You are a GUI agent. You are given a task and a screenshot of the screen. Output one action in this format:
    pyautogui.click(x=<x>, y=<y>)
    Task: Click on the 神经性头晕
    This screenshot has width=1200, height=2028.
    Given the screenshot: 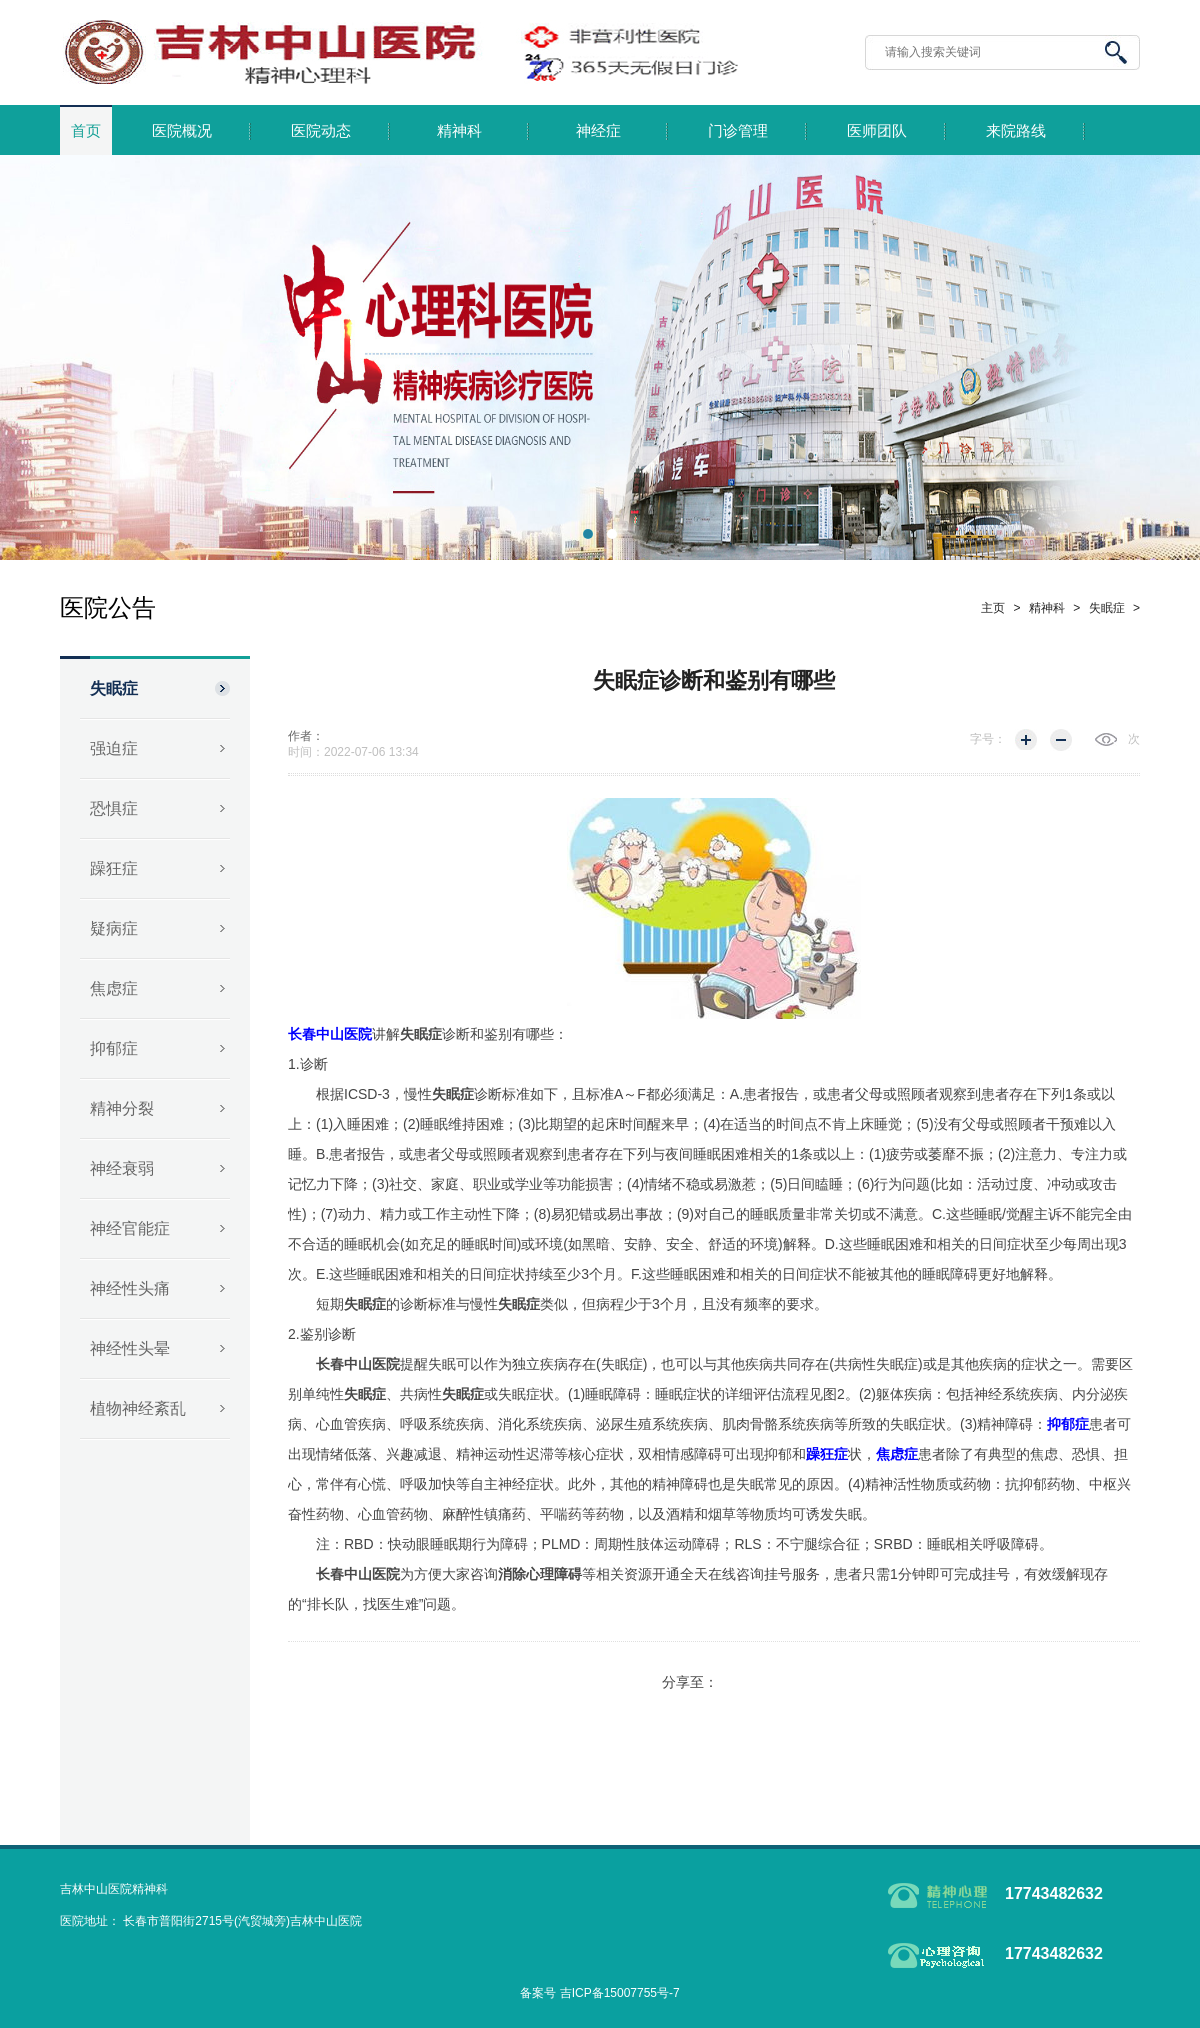 What is the action you would take?
    pyautogui.click(x=130, y=1348)
    